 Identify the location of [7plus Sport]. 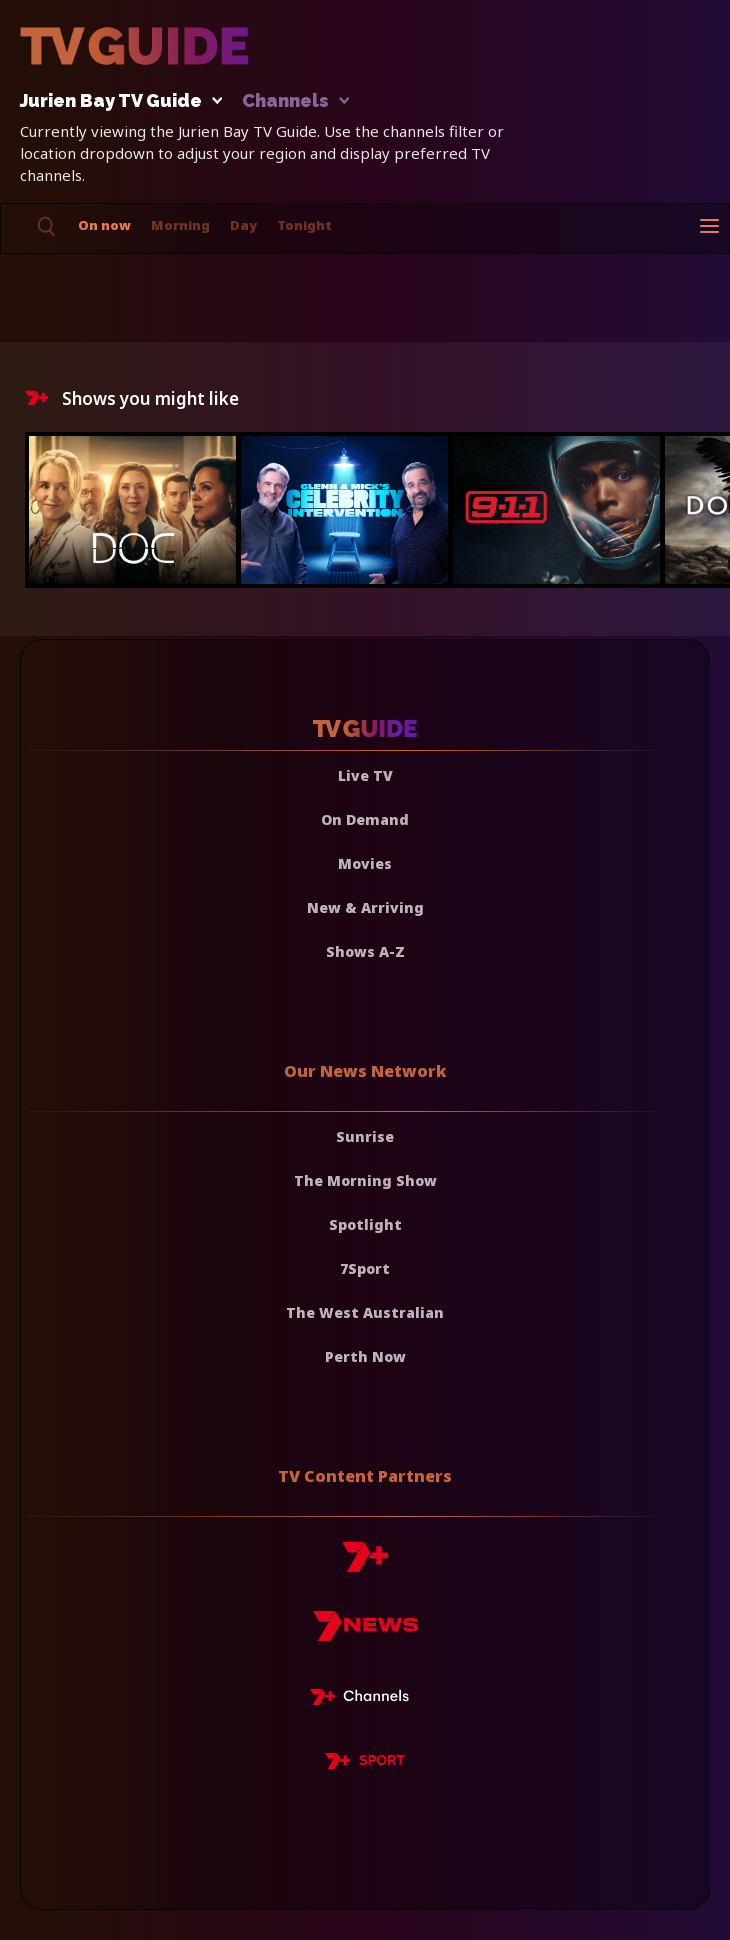
(365, 1764).